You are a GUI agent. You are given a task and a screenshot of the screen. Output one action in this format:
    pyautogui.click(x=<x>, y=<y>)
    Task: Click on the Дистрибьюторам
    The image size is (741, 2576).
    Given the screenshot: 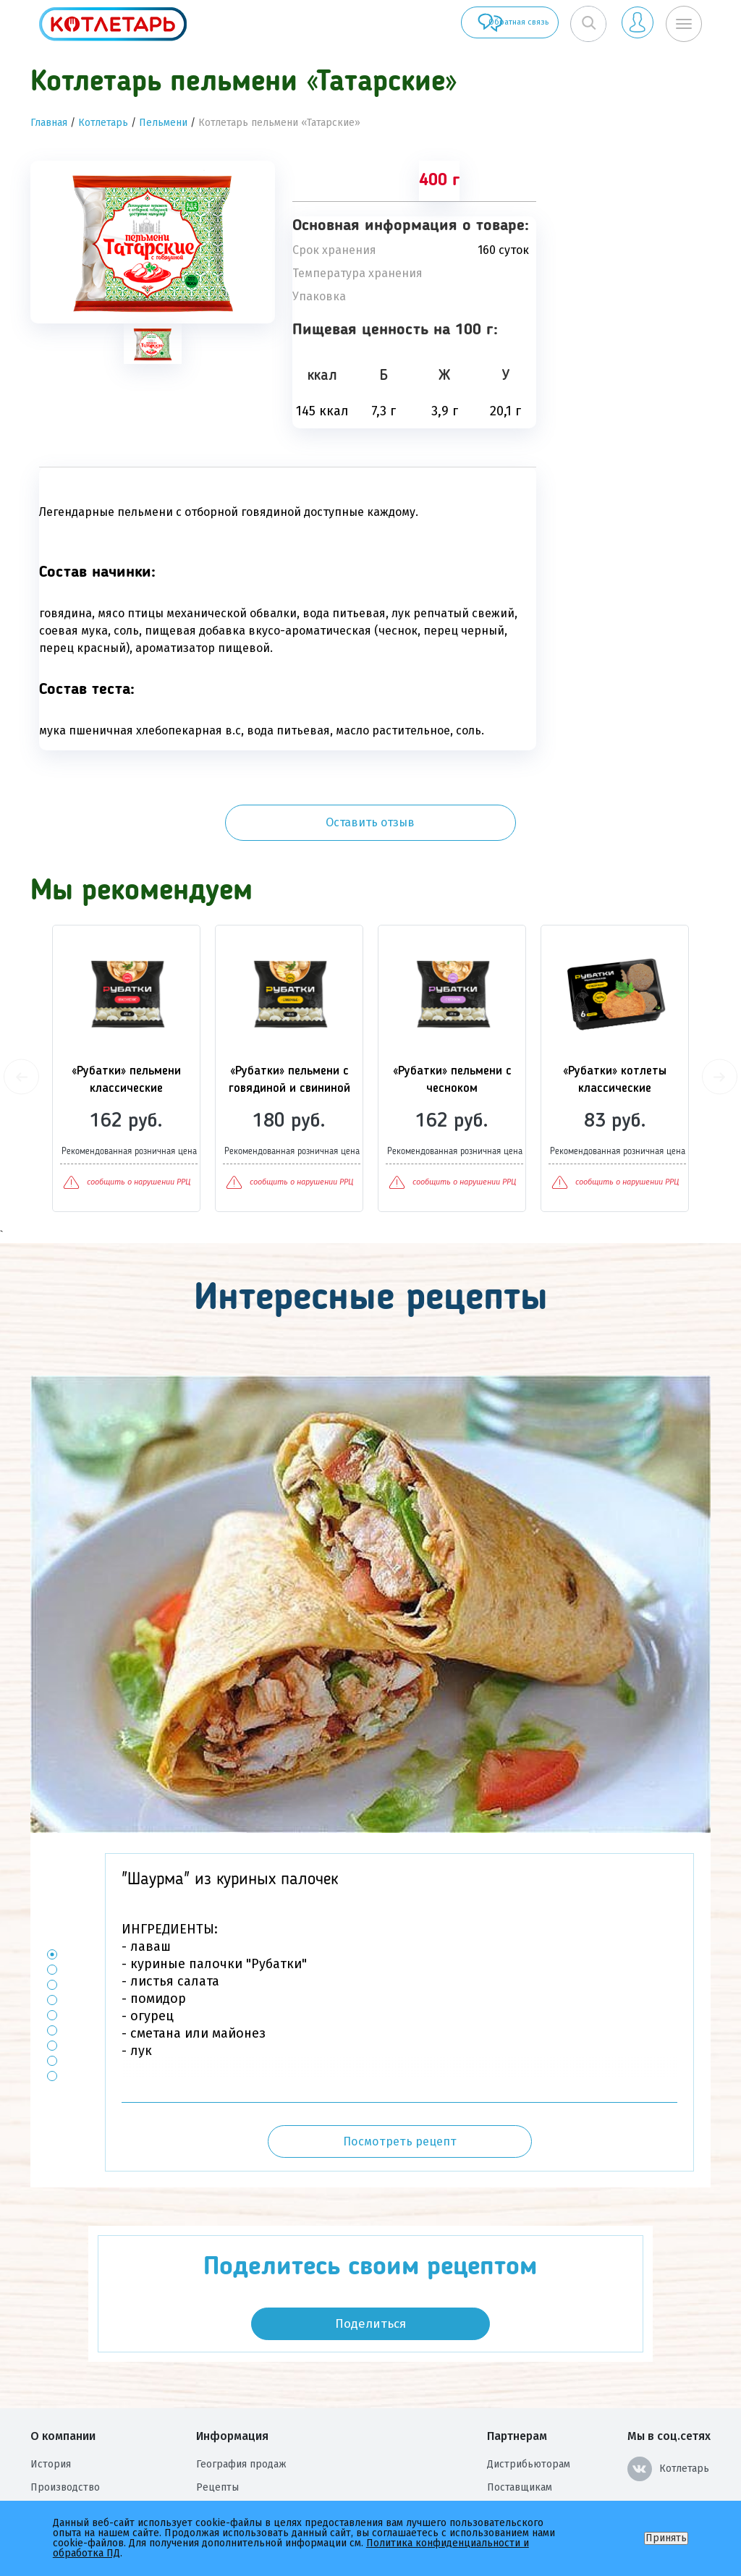 What is the action you would take?
    pyautogui.click(x=528, y=2396)
    